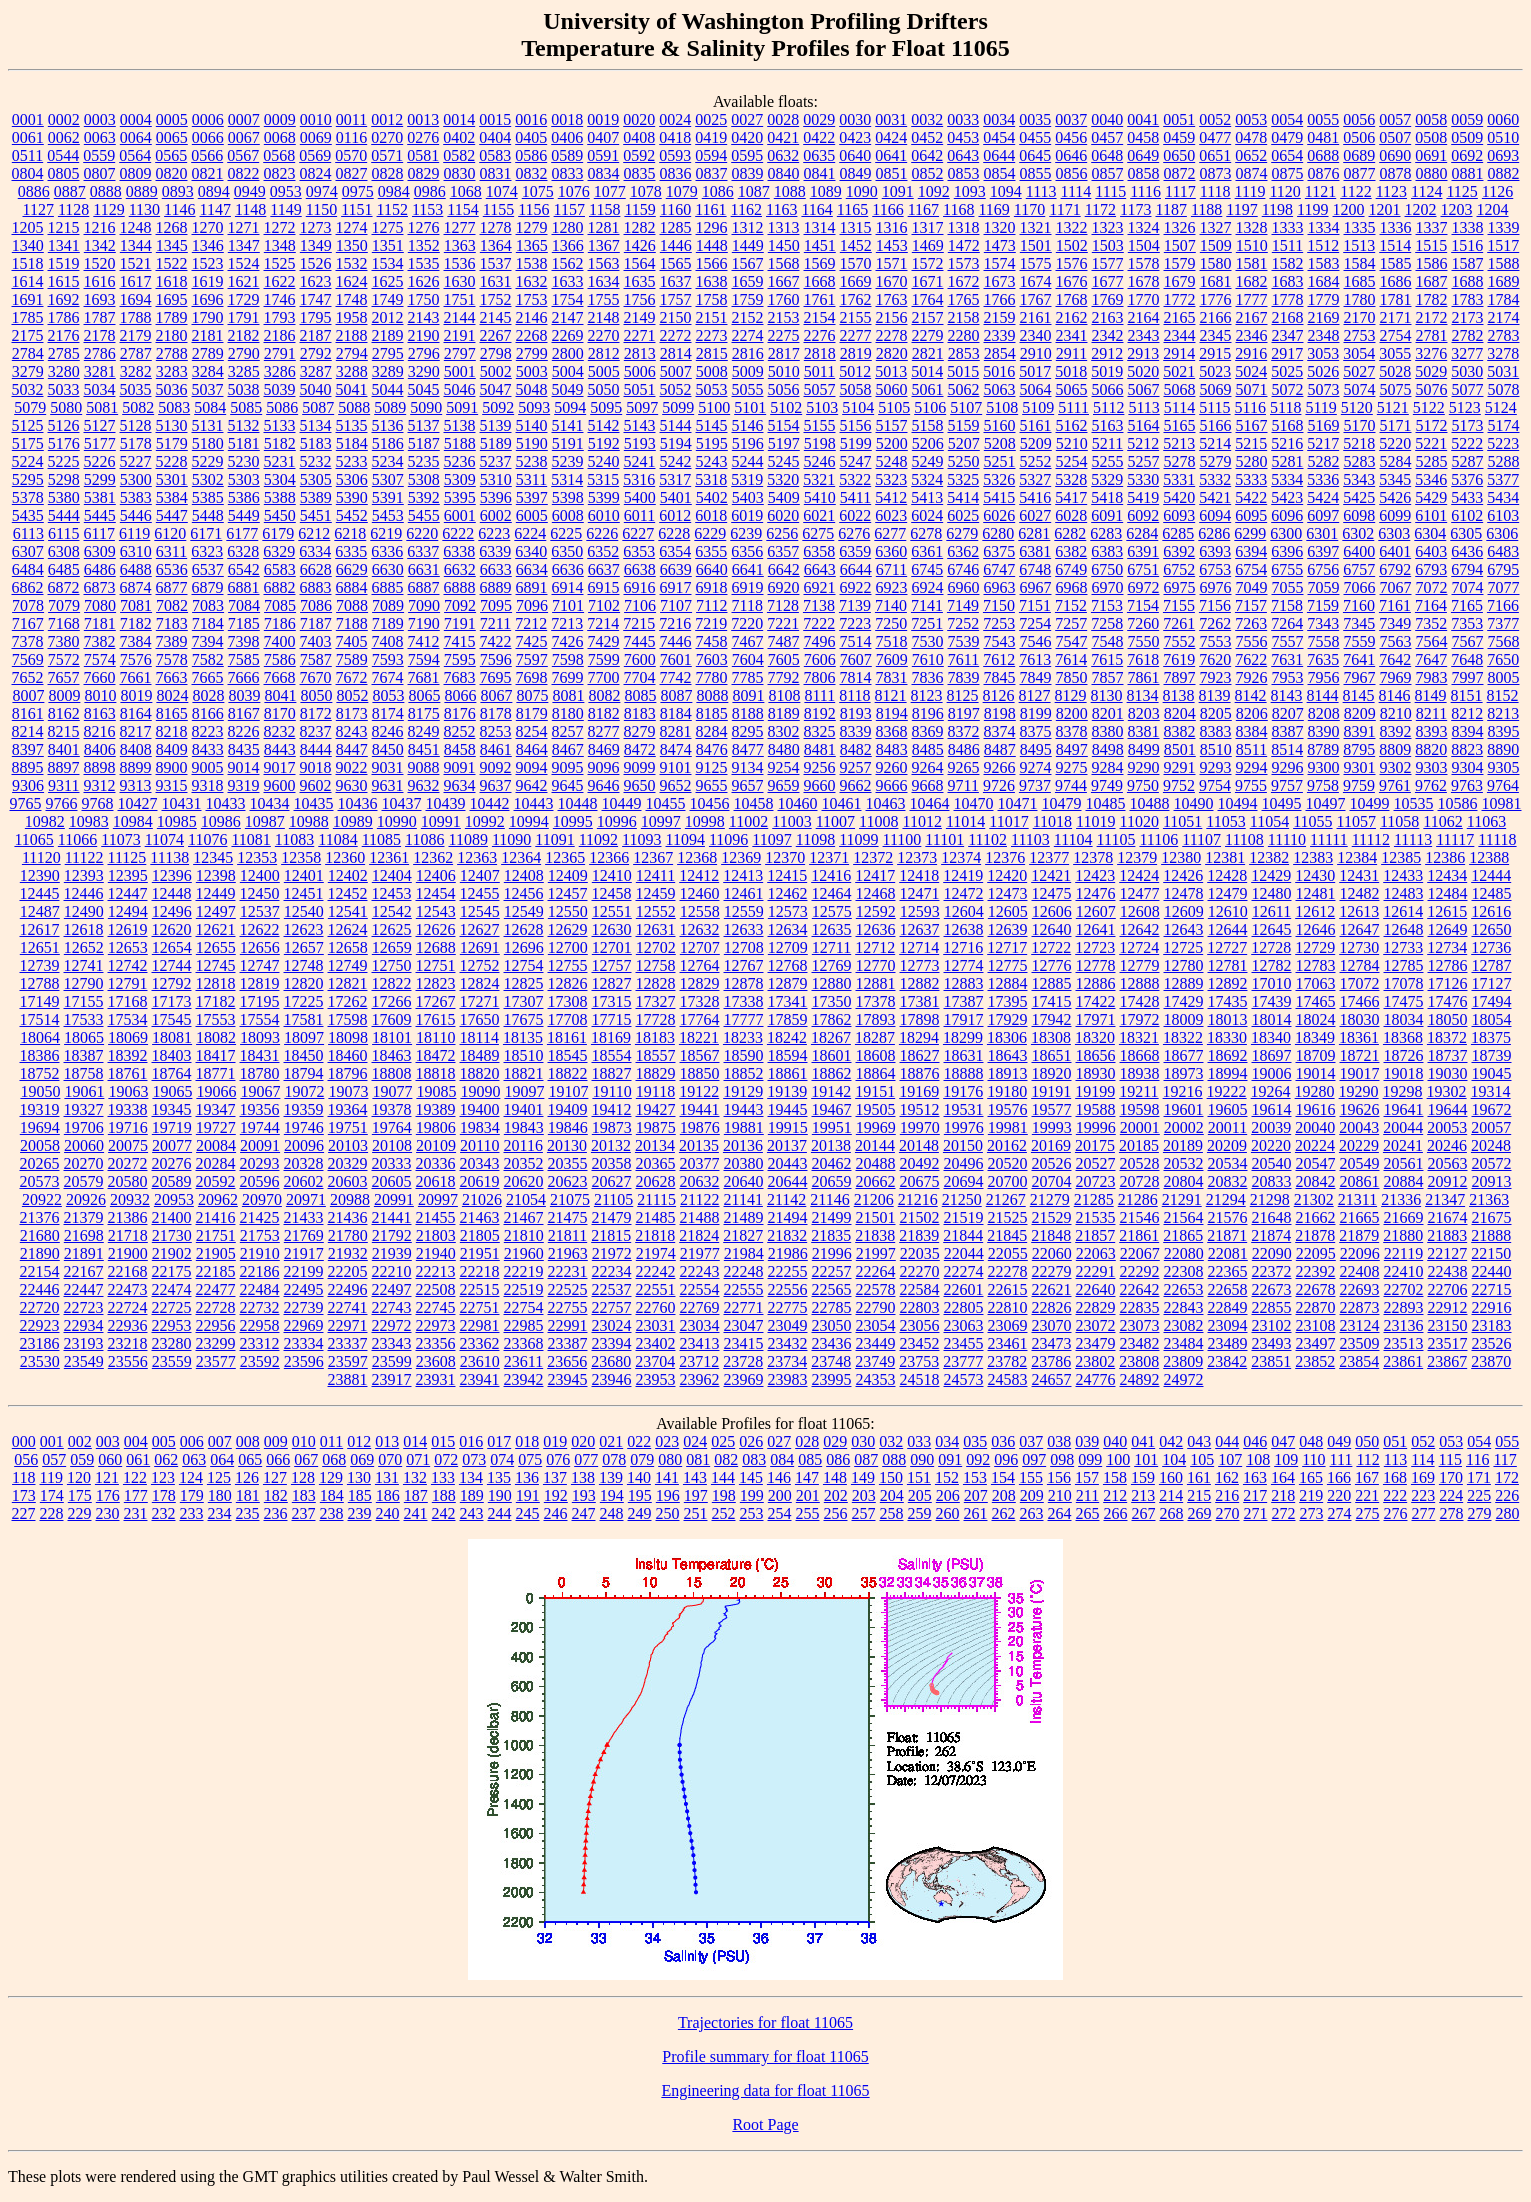  What do you see at coordinates (1468, 677) in the screenshot?
I see `7997` at bounding box center [1468, 677].